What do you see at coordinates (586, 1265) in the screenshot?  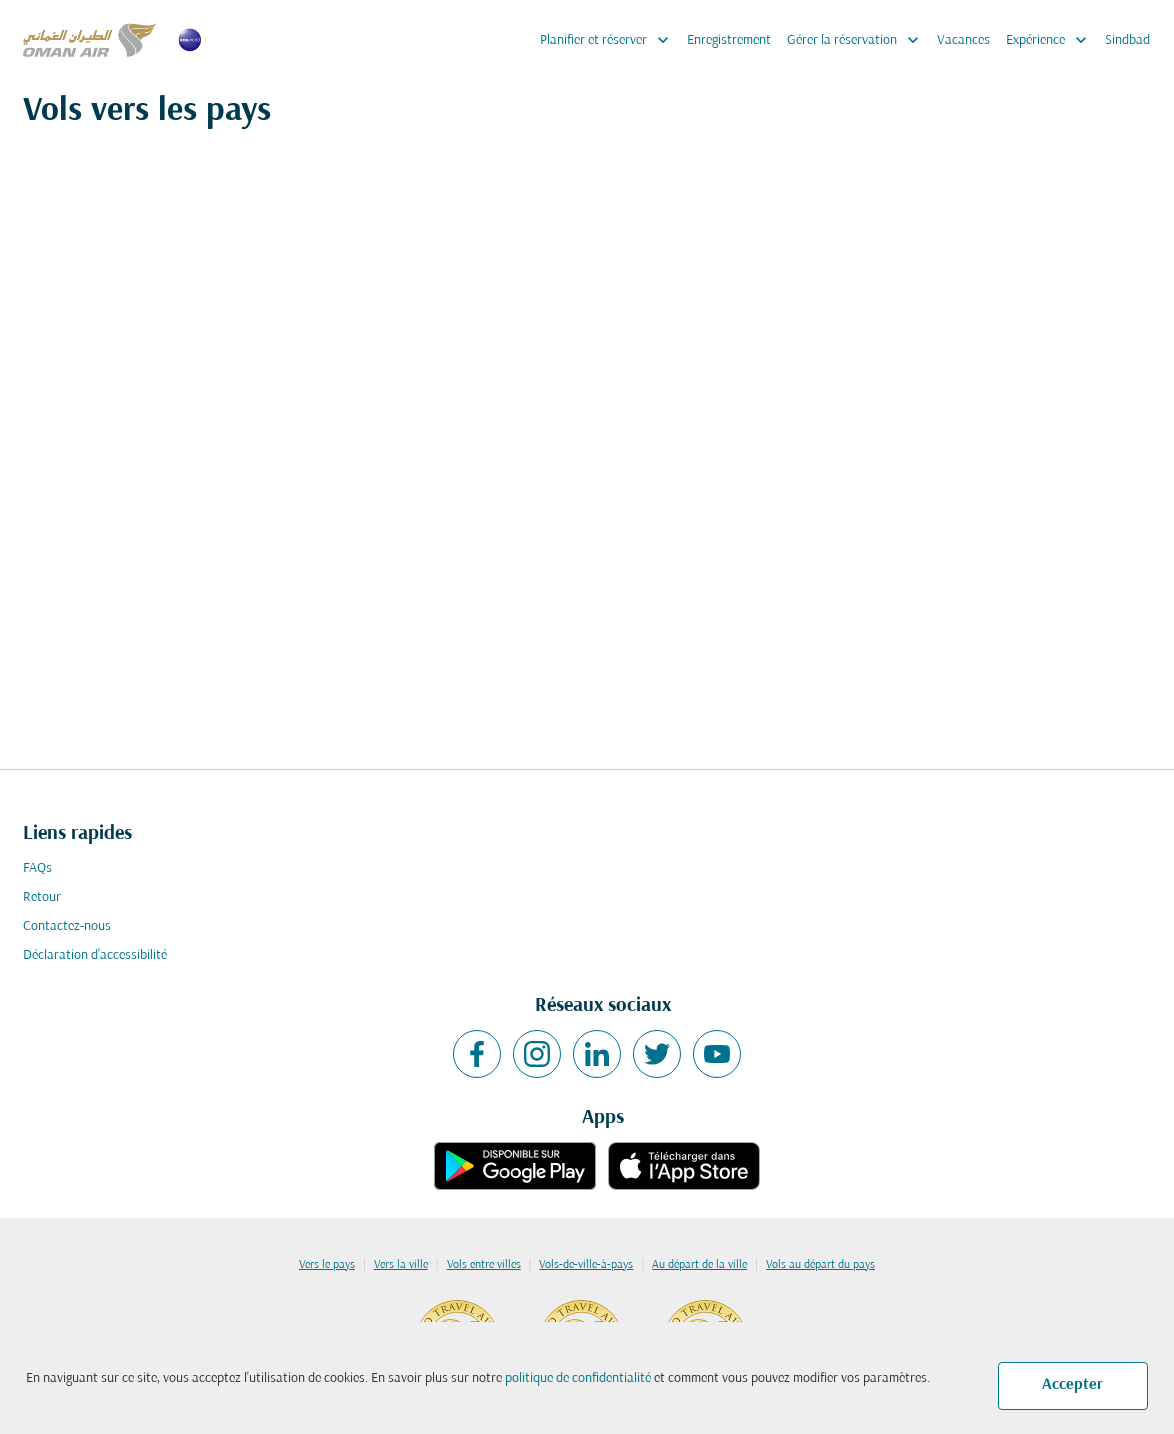 I see `Vols-de-ville-à-pays` at bounding box center [586, 1265].